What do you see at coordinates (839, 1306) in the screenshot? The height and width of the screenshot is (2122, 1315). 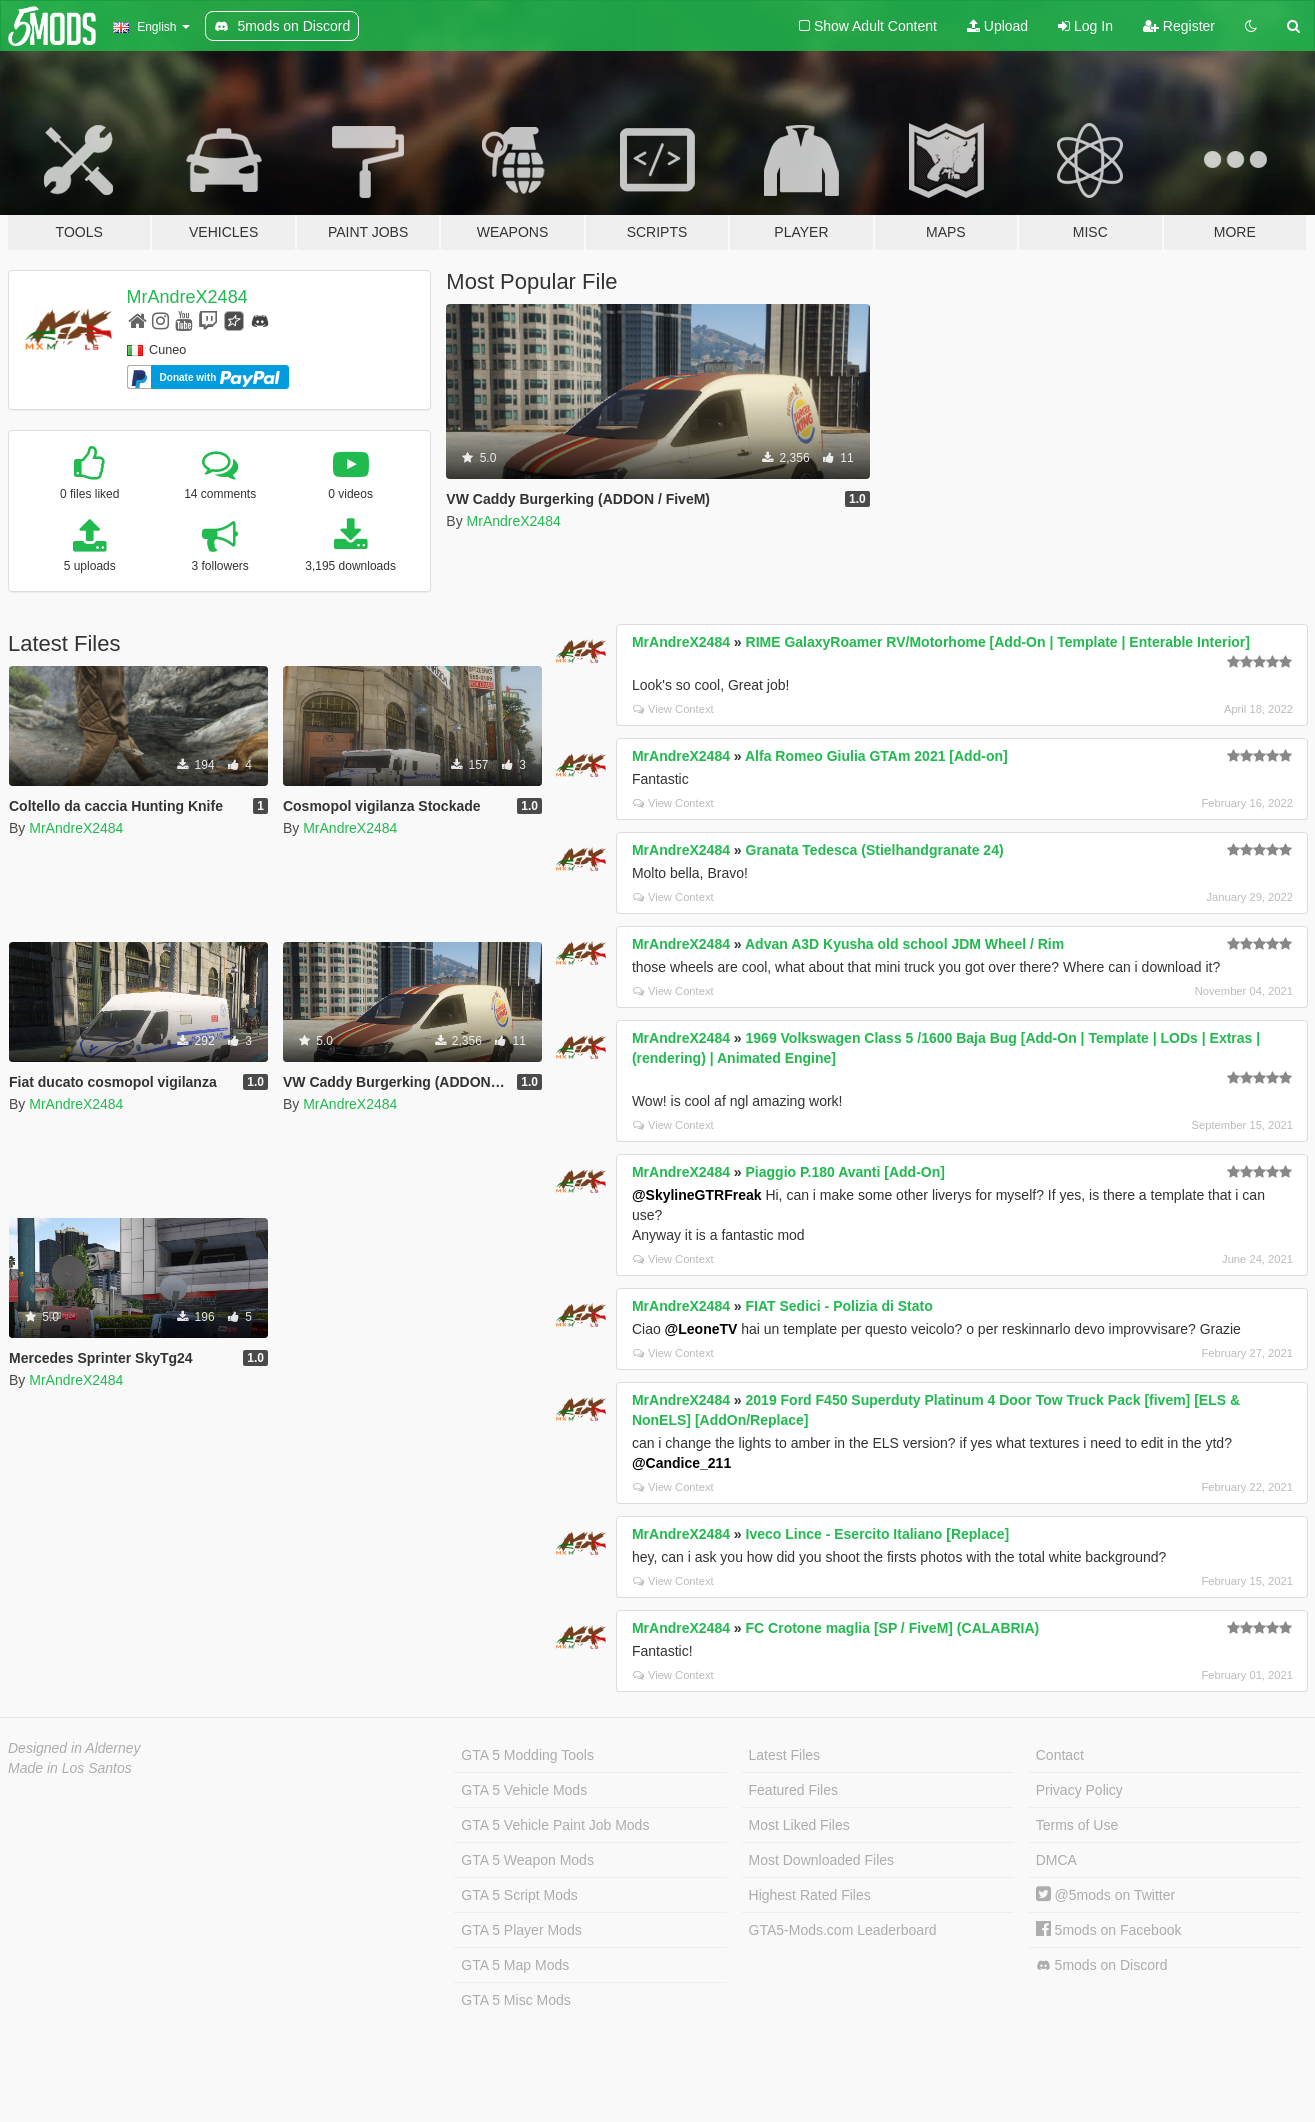 I see `FIAT Sedici - Polizia di Stato` at bounding box center [839, 1306].